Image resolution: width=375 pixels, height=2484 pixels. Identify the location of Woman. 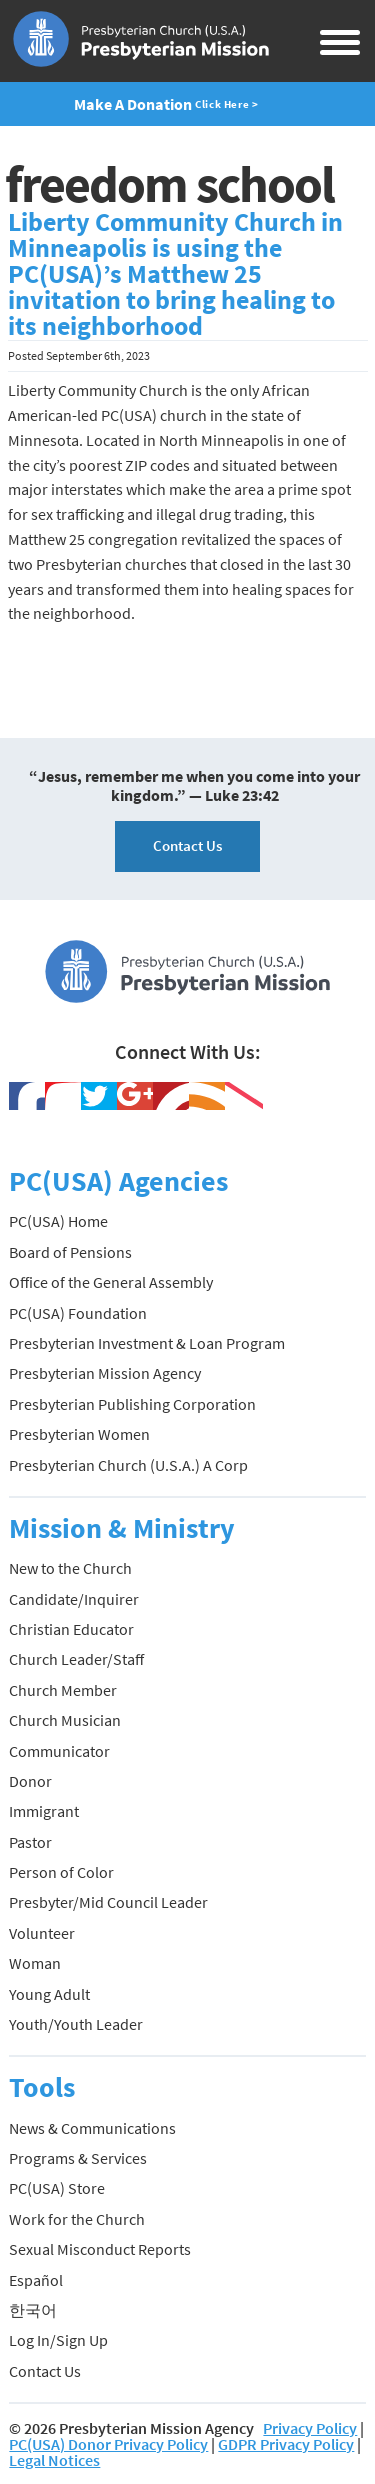
(35, 1963).